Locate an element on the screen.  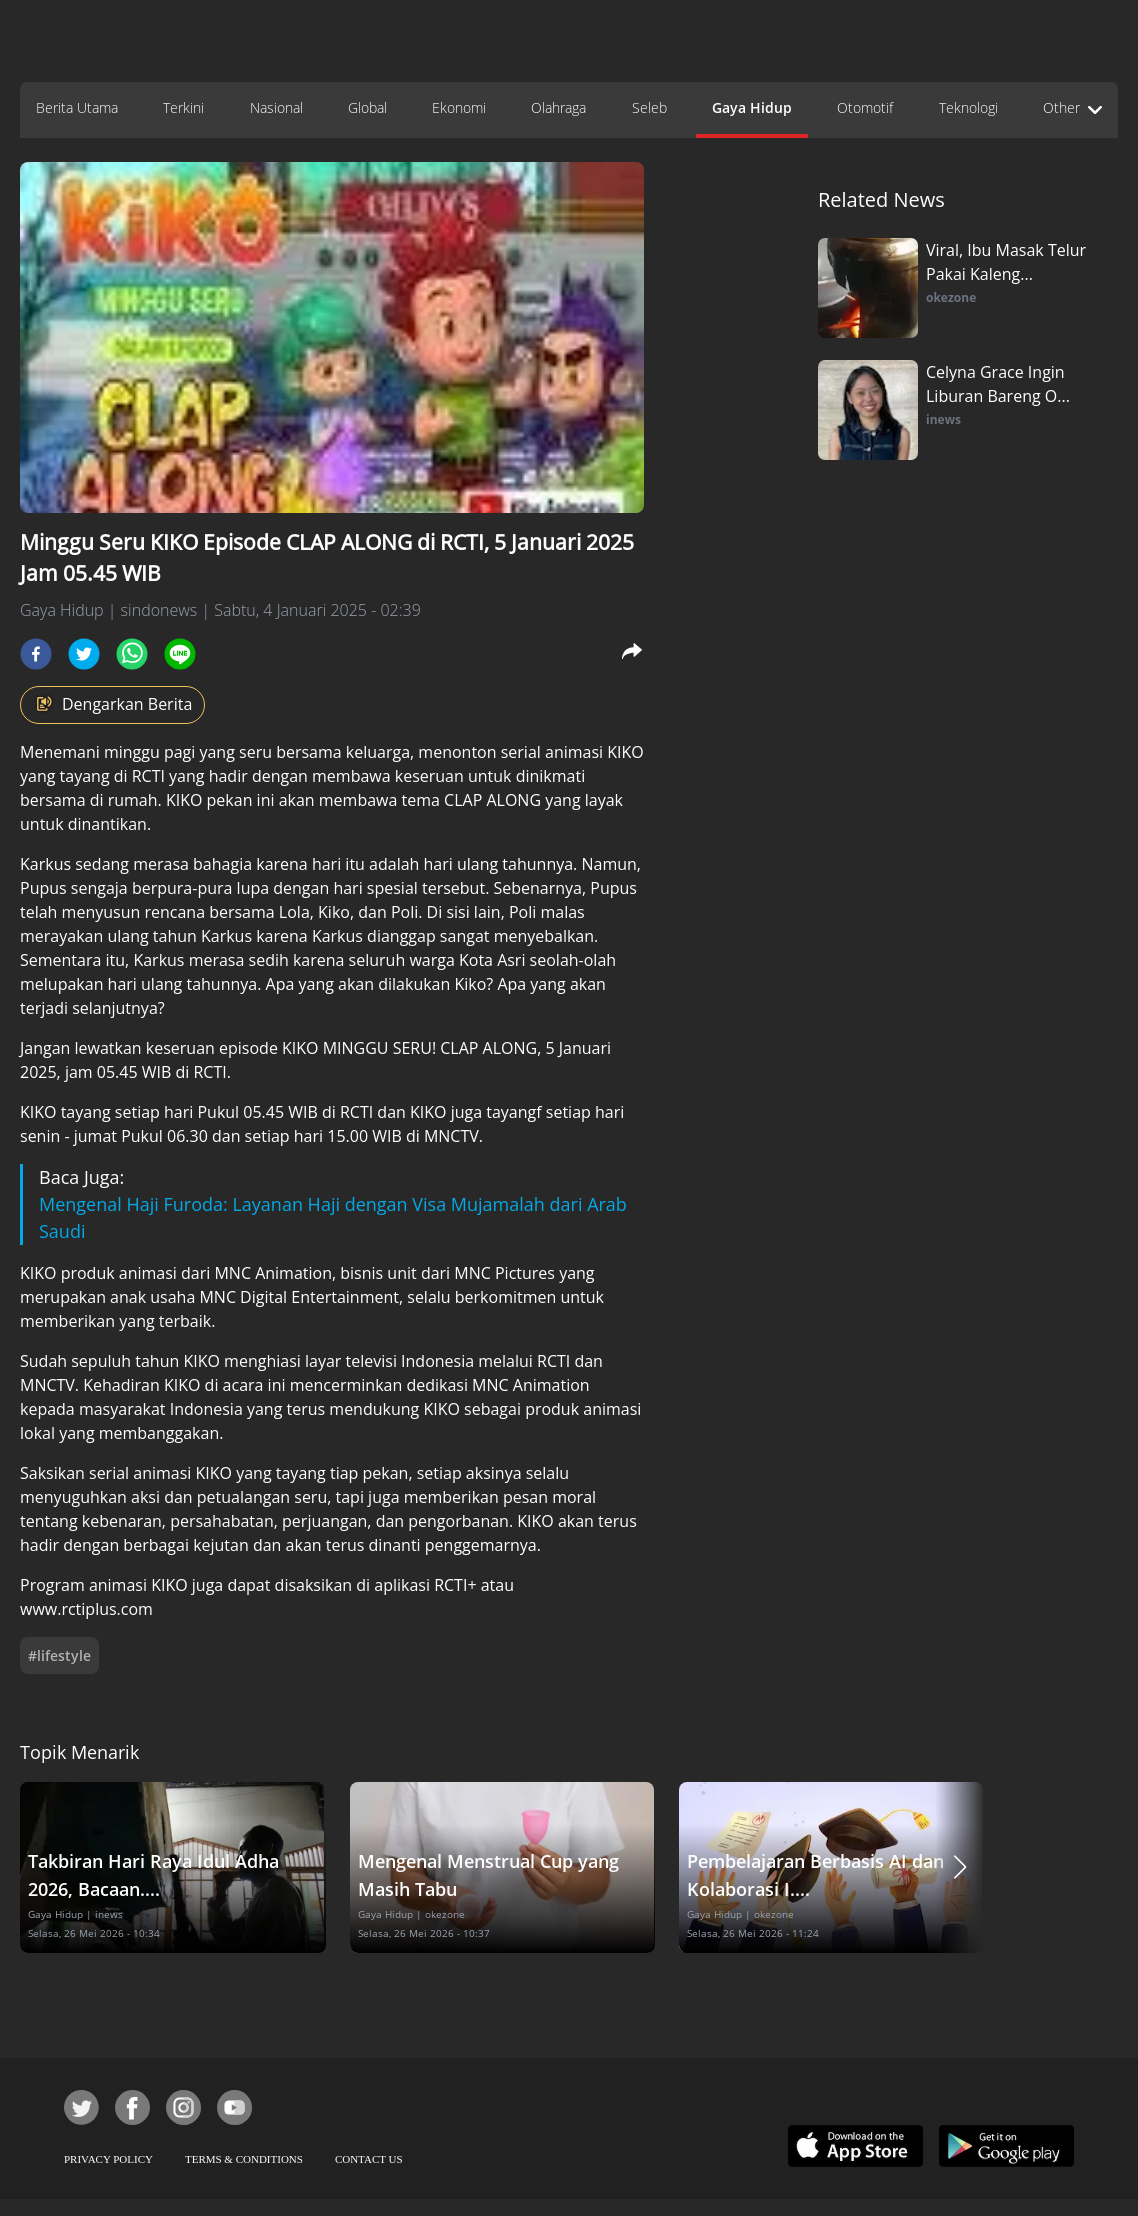
PRIVACY POLICY is located at coordinates (108, 2159).